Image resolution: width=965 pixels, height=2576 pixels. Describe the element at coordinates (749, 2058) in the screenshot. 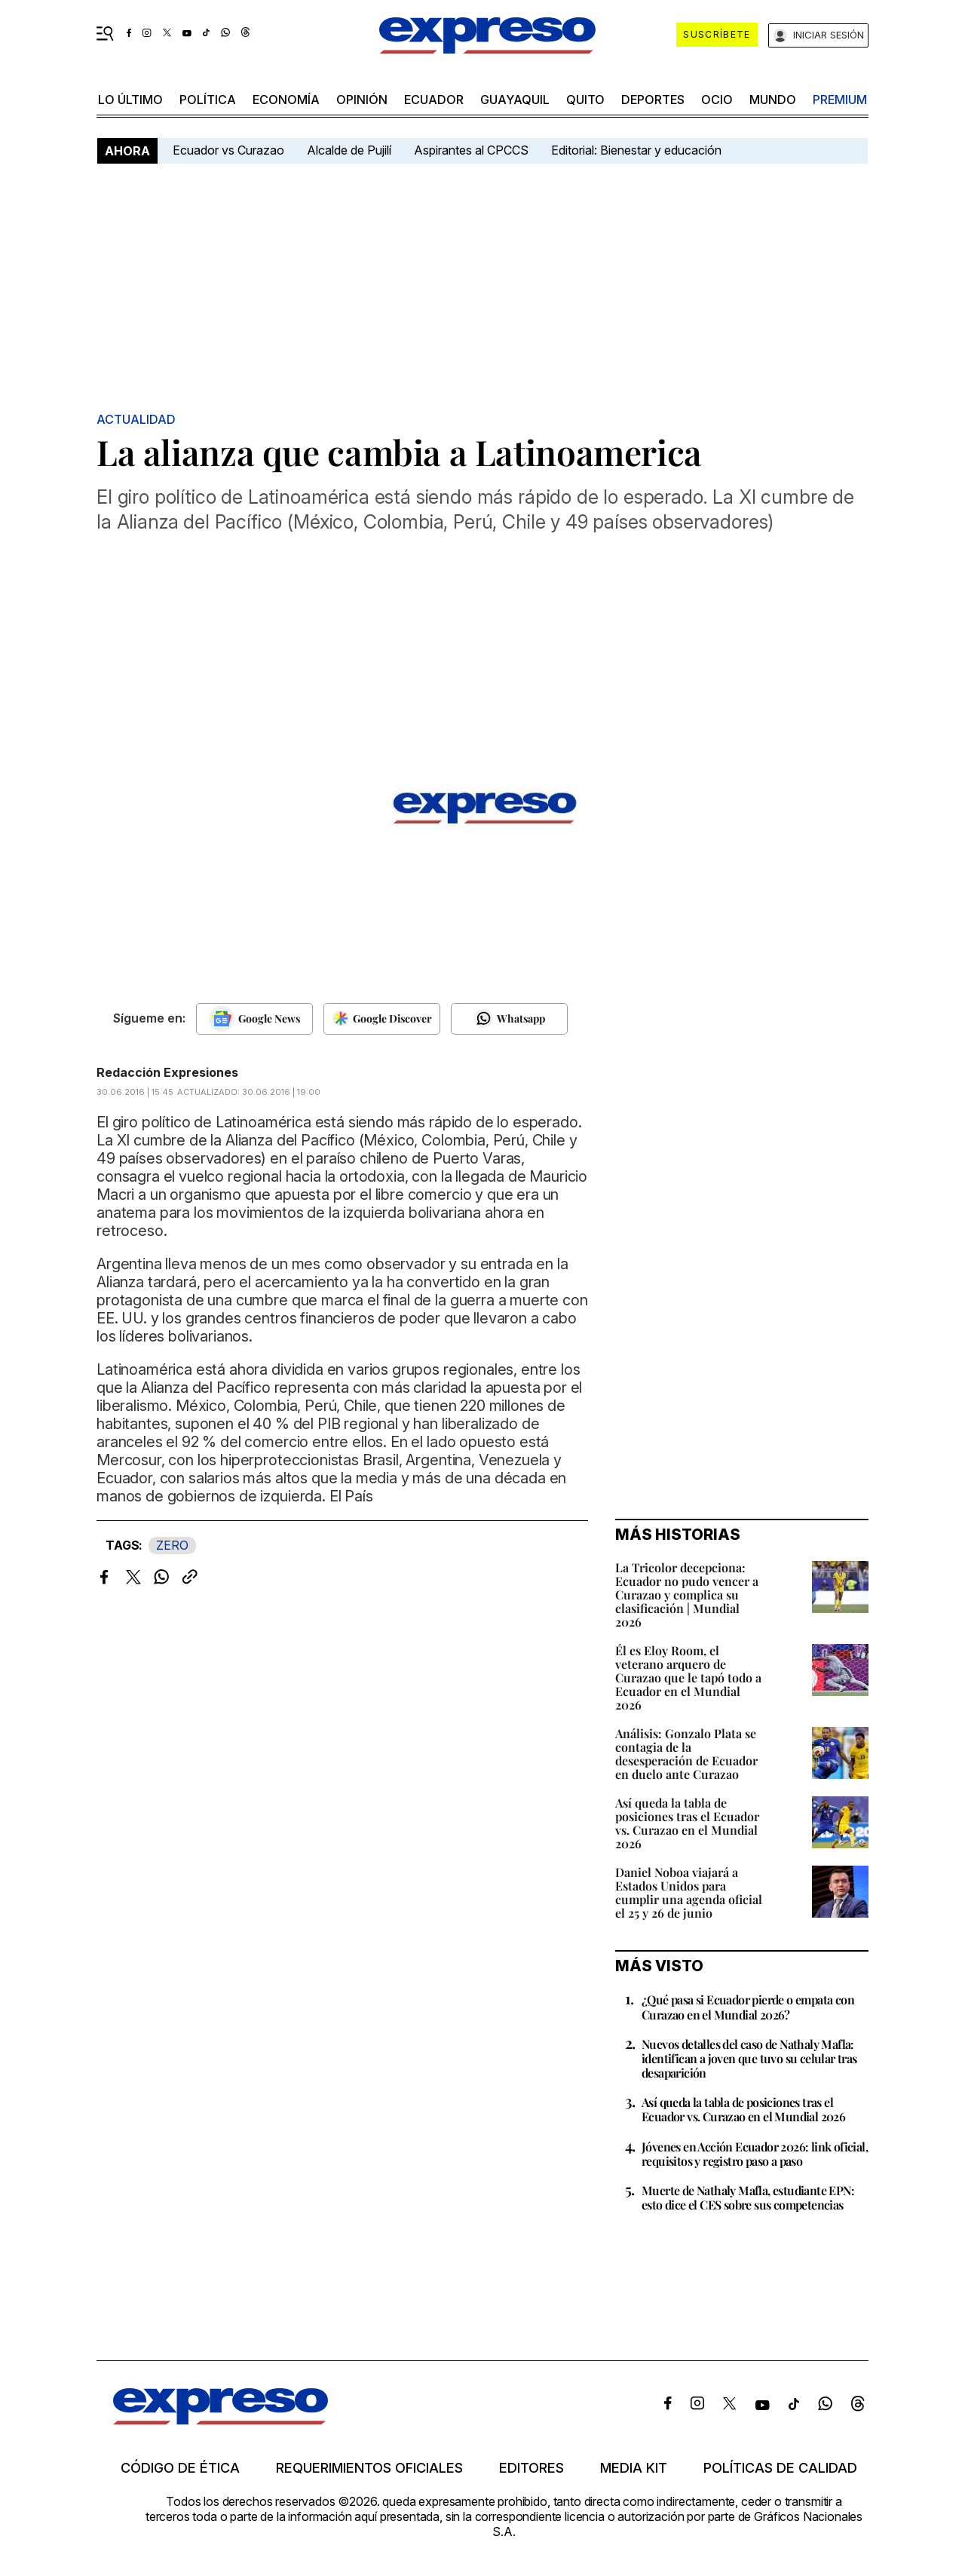

I see `Nuevos detalles del caso de Nathaly Mafla: identifican a joven que tuvo su celular tras desaparición` at that location.